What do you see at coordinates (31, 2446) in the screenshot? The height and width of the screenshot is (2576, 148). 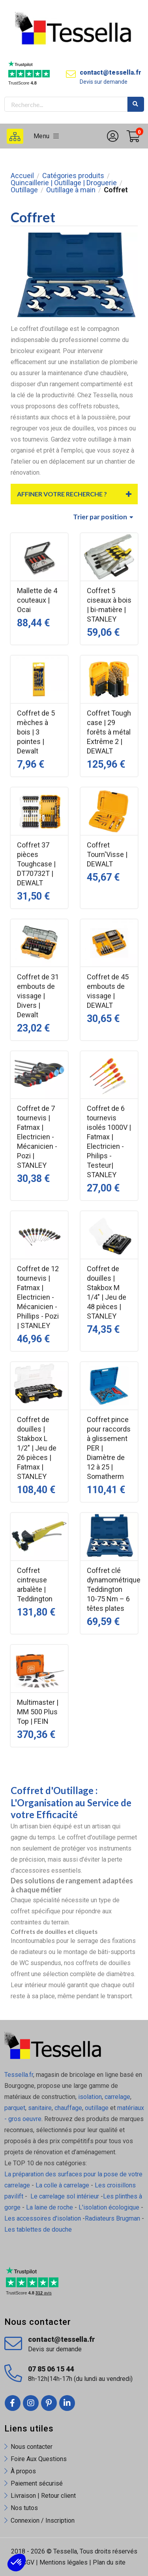 I see `Nous contacter` at bounding box center [31, 2446].